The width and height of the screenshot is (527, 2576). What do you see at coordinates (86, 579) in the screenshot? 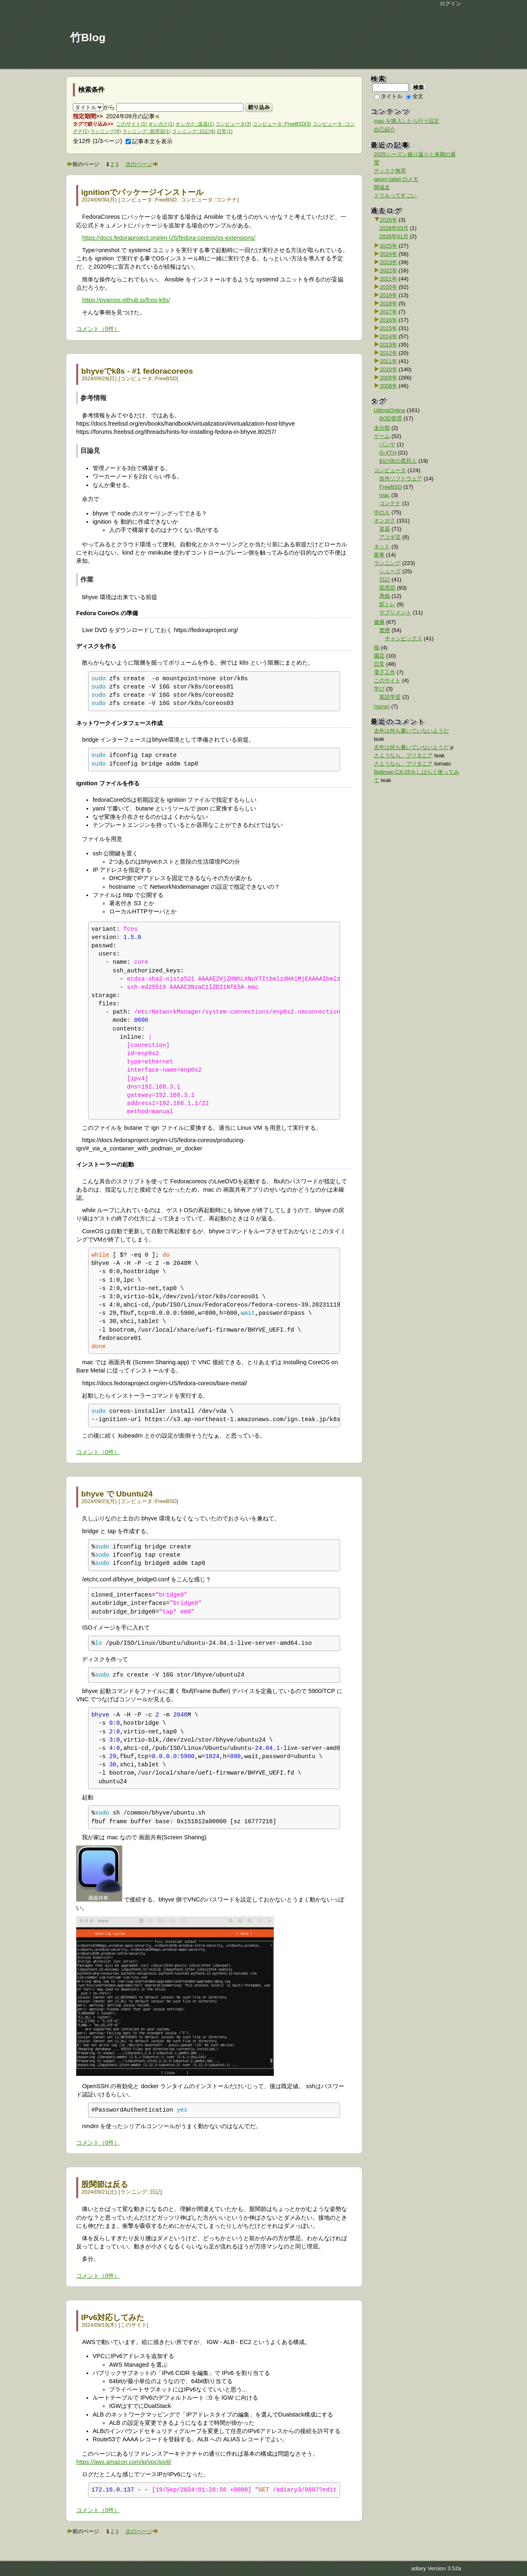
I see `作業` at bounding box center [86, 579].